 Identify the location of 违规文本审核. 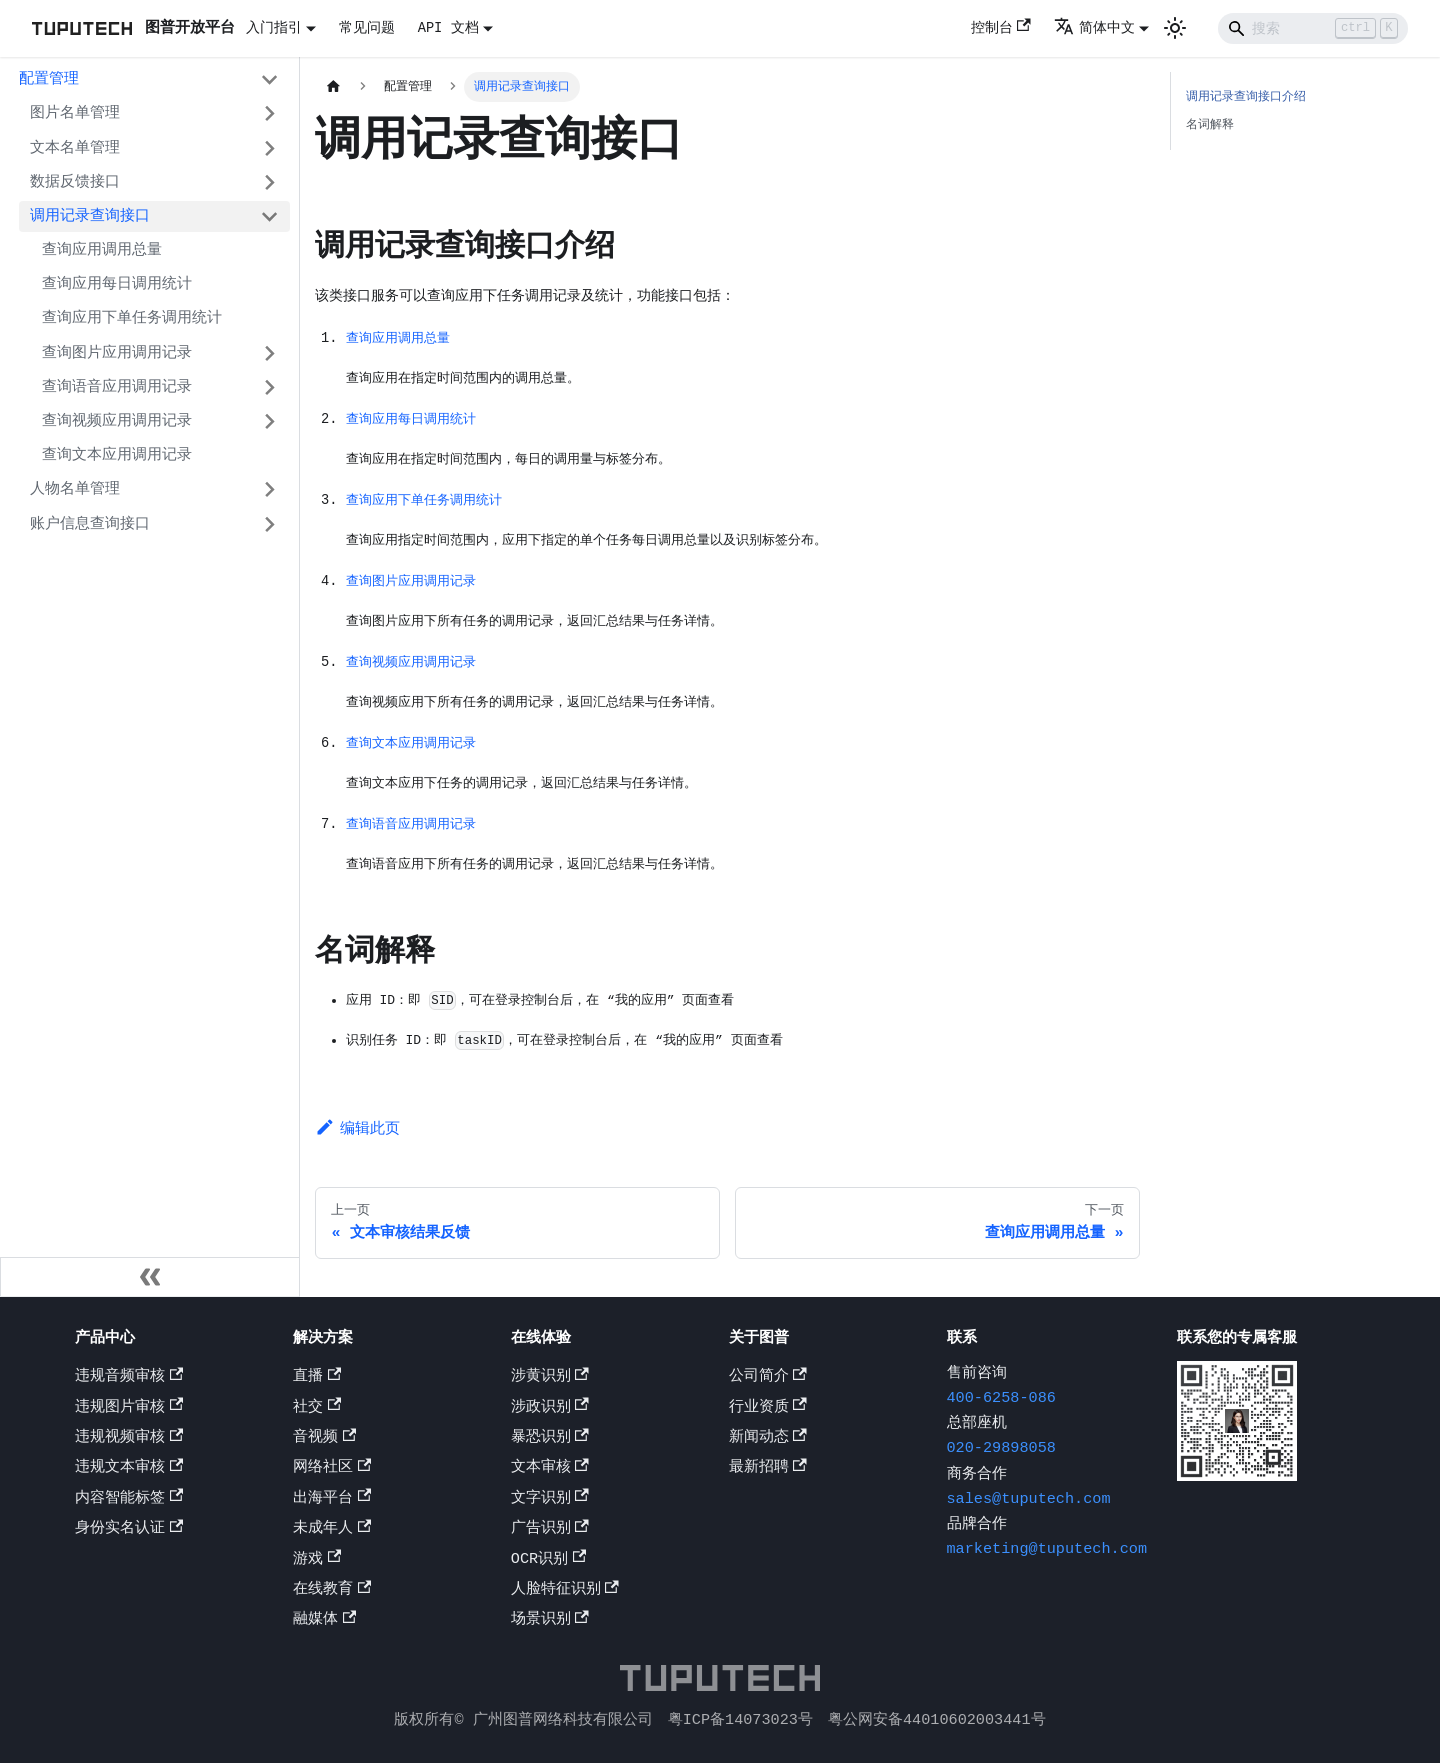
(129, 1470).